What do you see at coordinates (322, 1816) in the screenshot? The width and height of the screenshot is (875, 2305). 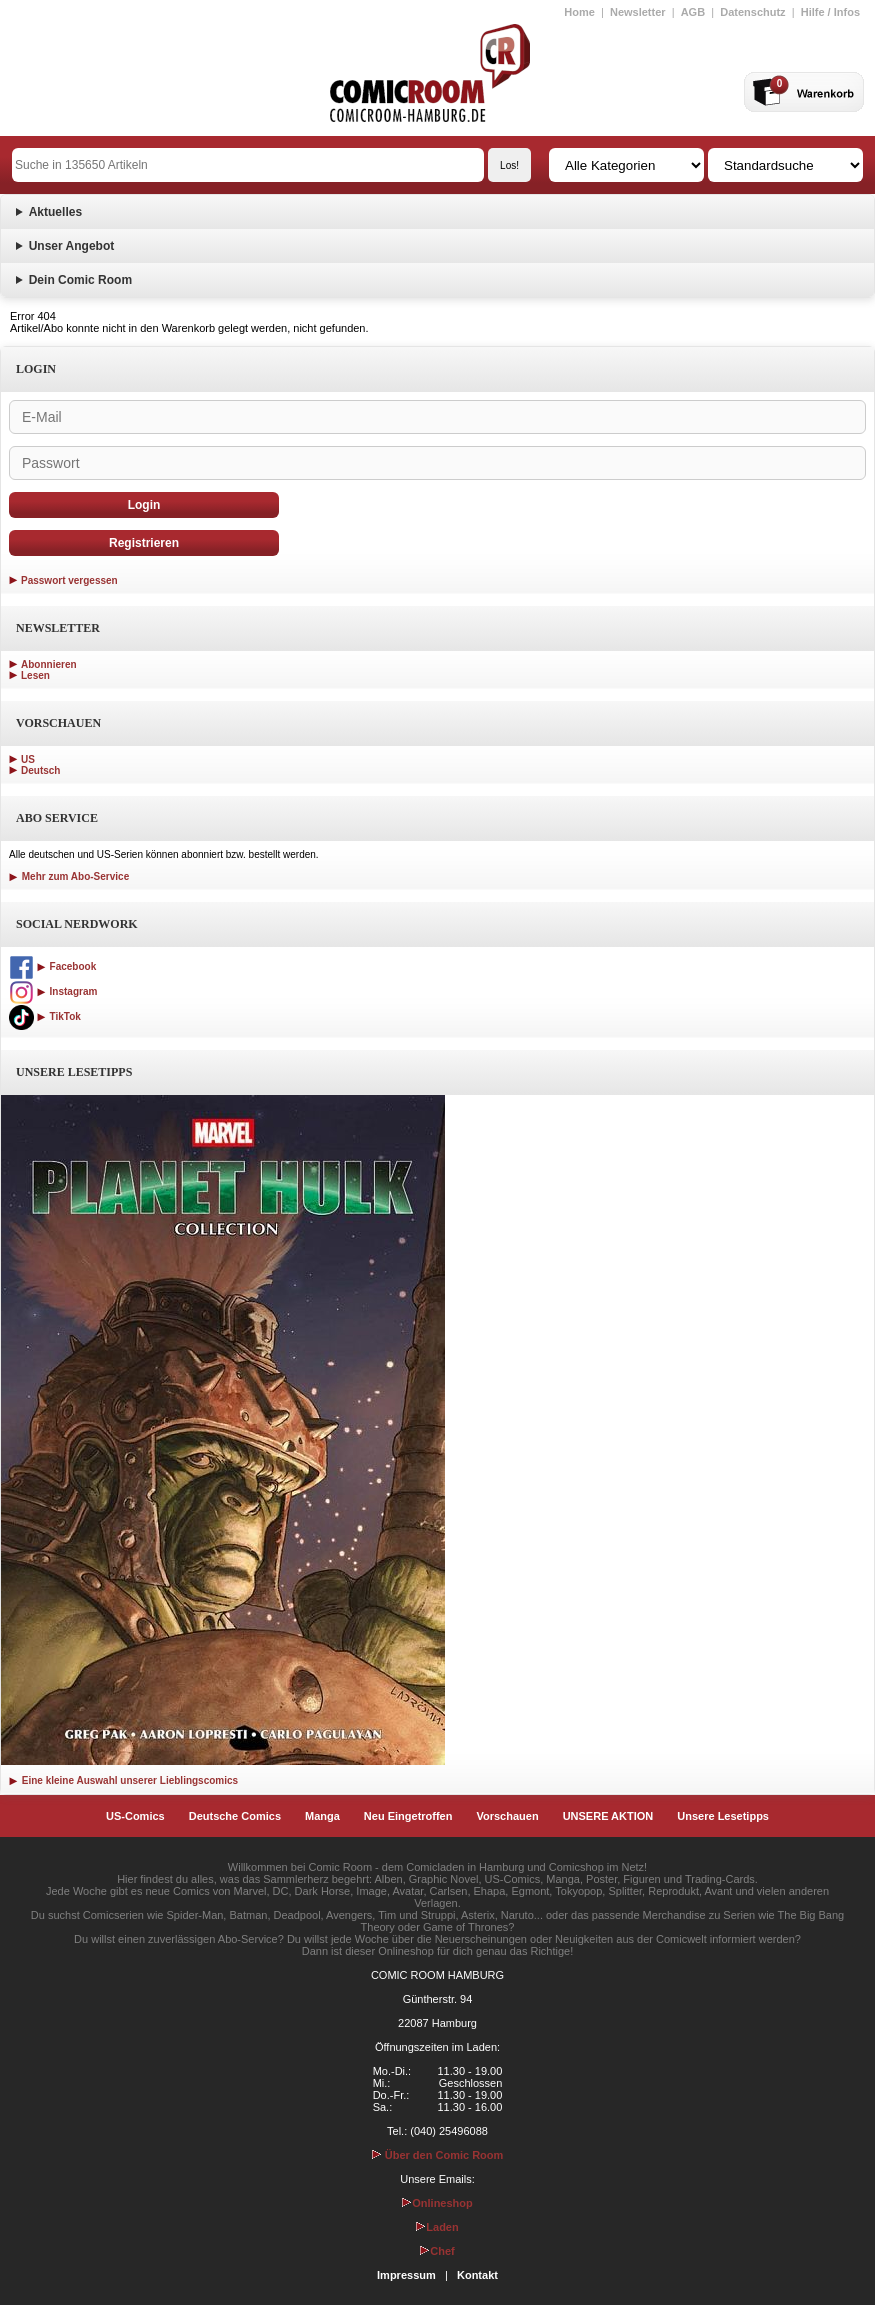 I see `Manga` at bounding box center [322, 1816].